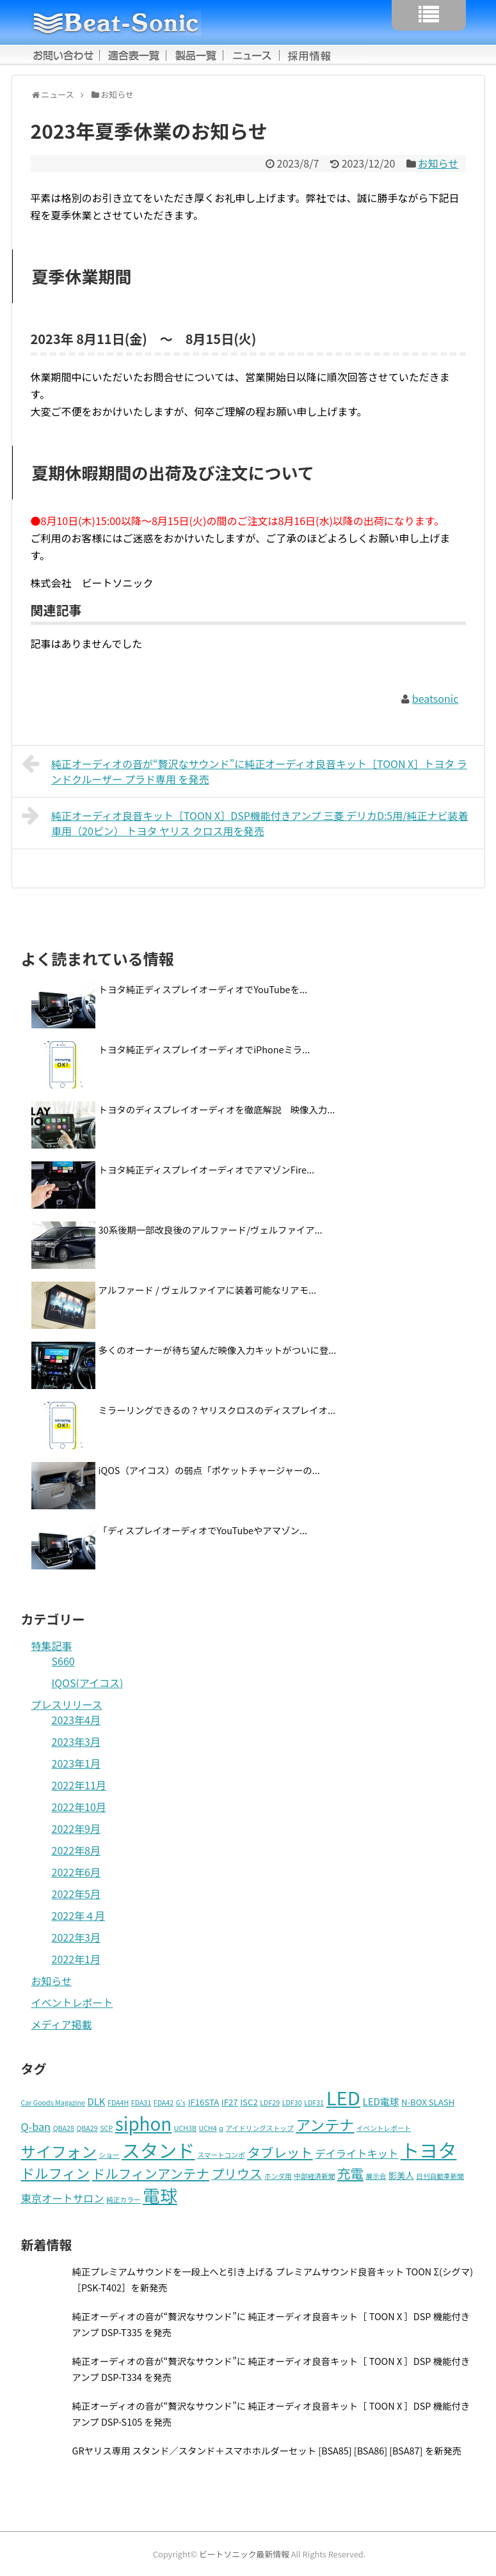 This screenshot has height=2576, width=496. What do you see at coordinates (427, 2102) in the screenshot?
I see `N-BOX SLASH [N-BOX SLASH (2個の項目)]` at bounding box center [427, 2102].